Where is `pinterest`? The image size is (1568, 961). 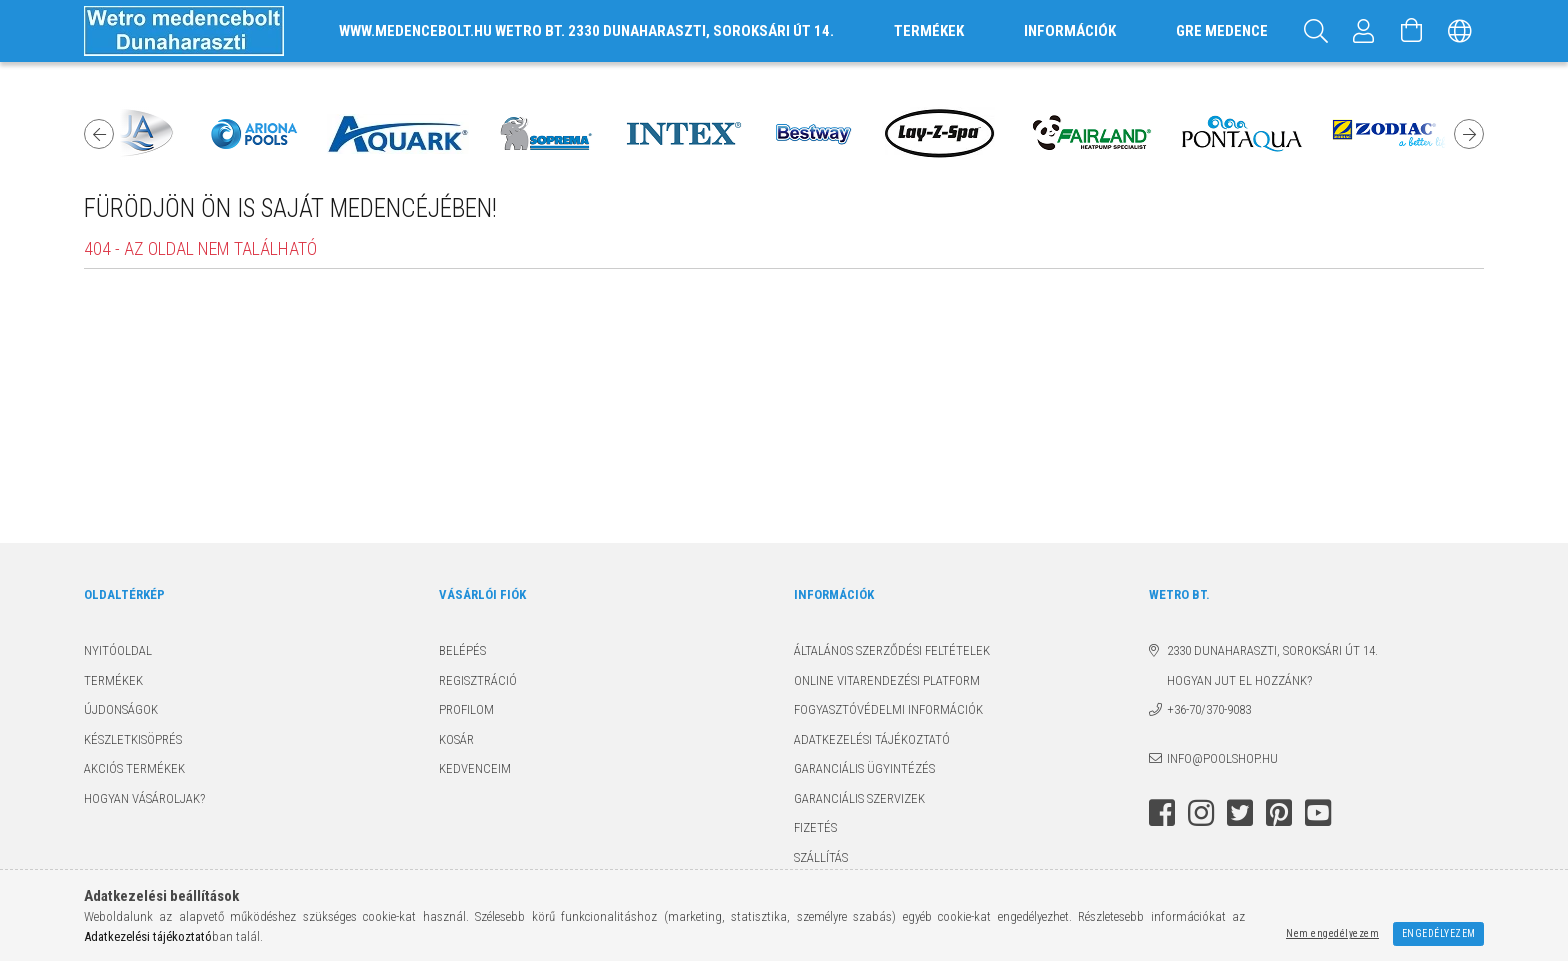 pinterest is located at coordinates (1279, 813).